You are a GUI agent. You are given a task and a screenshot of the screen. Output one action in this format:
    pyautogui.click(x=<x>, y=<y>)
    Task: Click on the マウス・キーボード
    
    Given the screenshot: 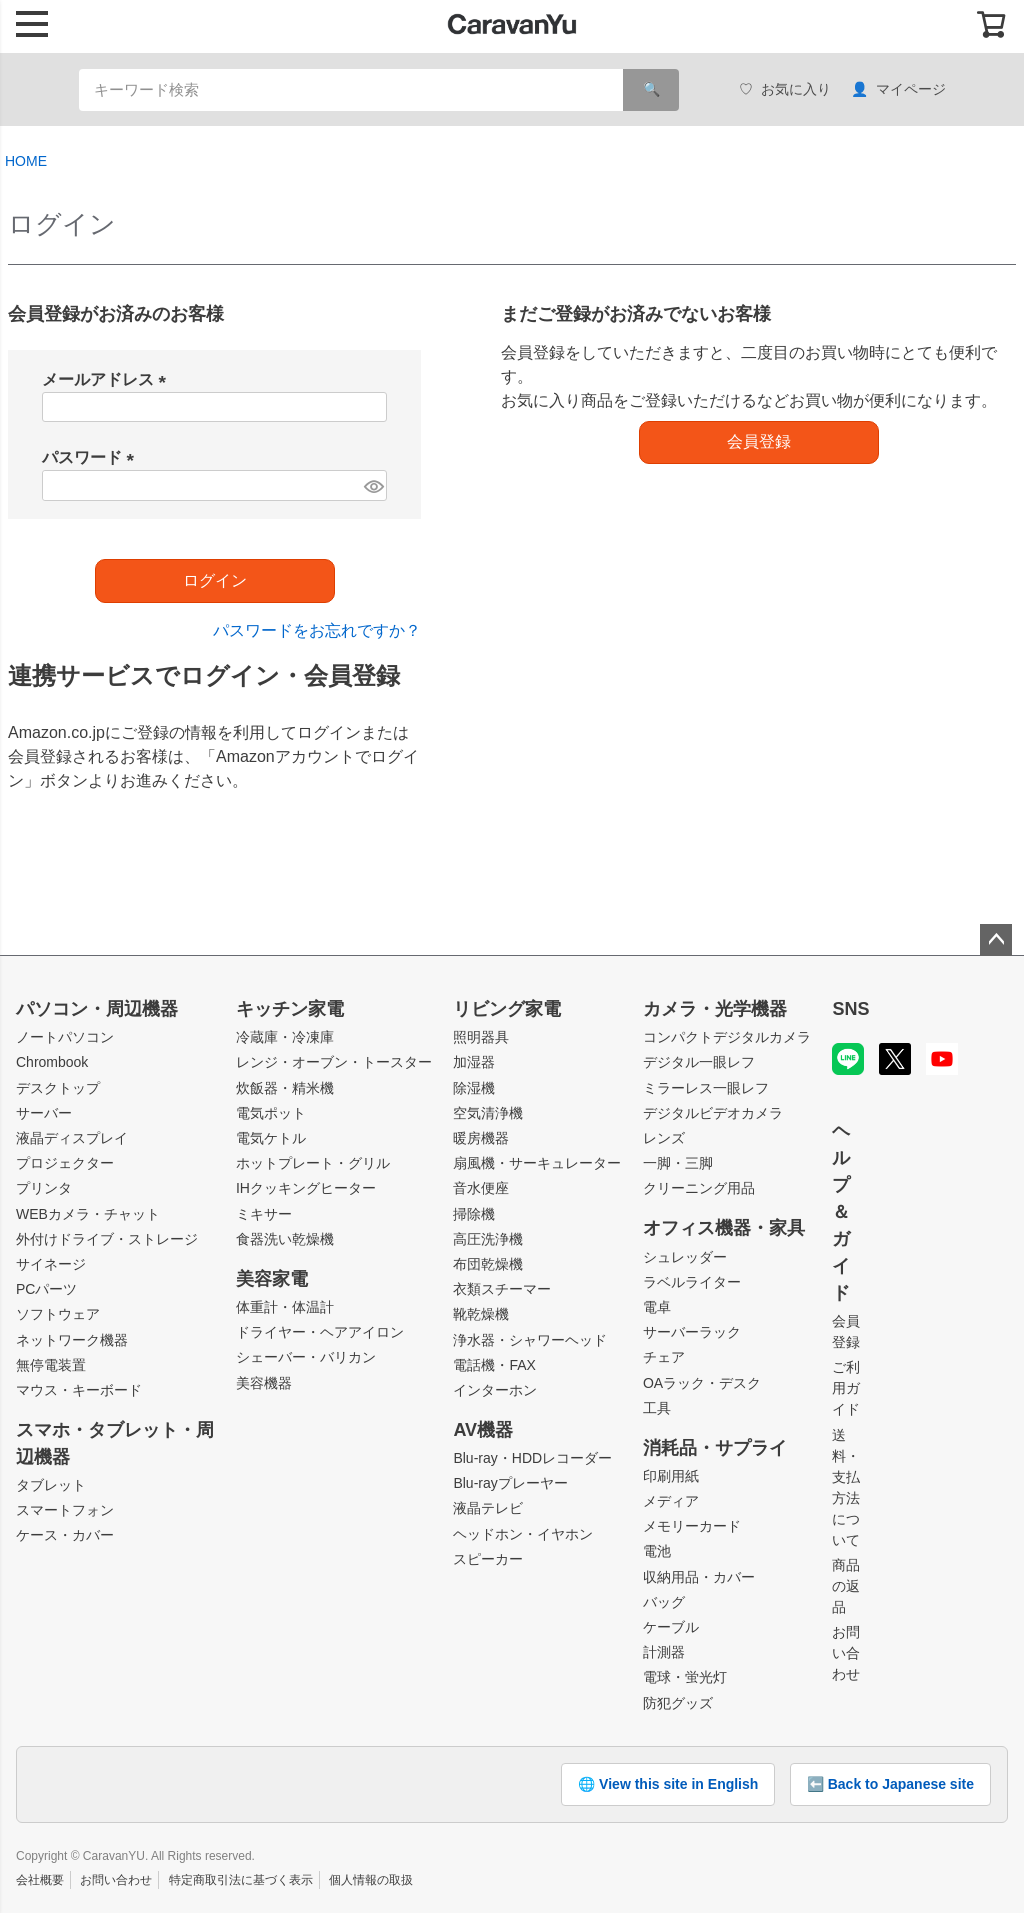 What is the action you would take?
    pyautogui.click(x=79, y=1390)
    